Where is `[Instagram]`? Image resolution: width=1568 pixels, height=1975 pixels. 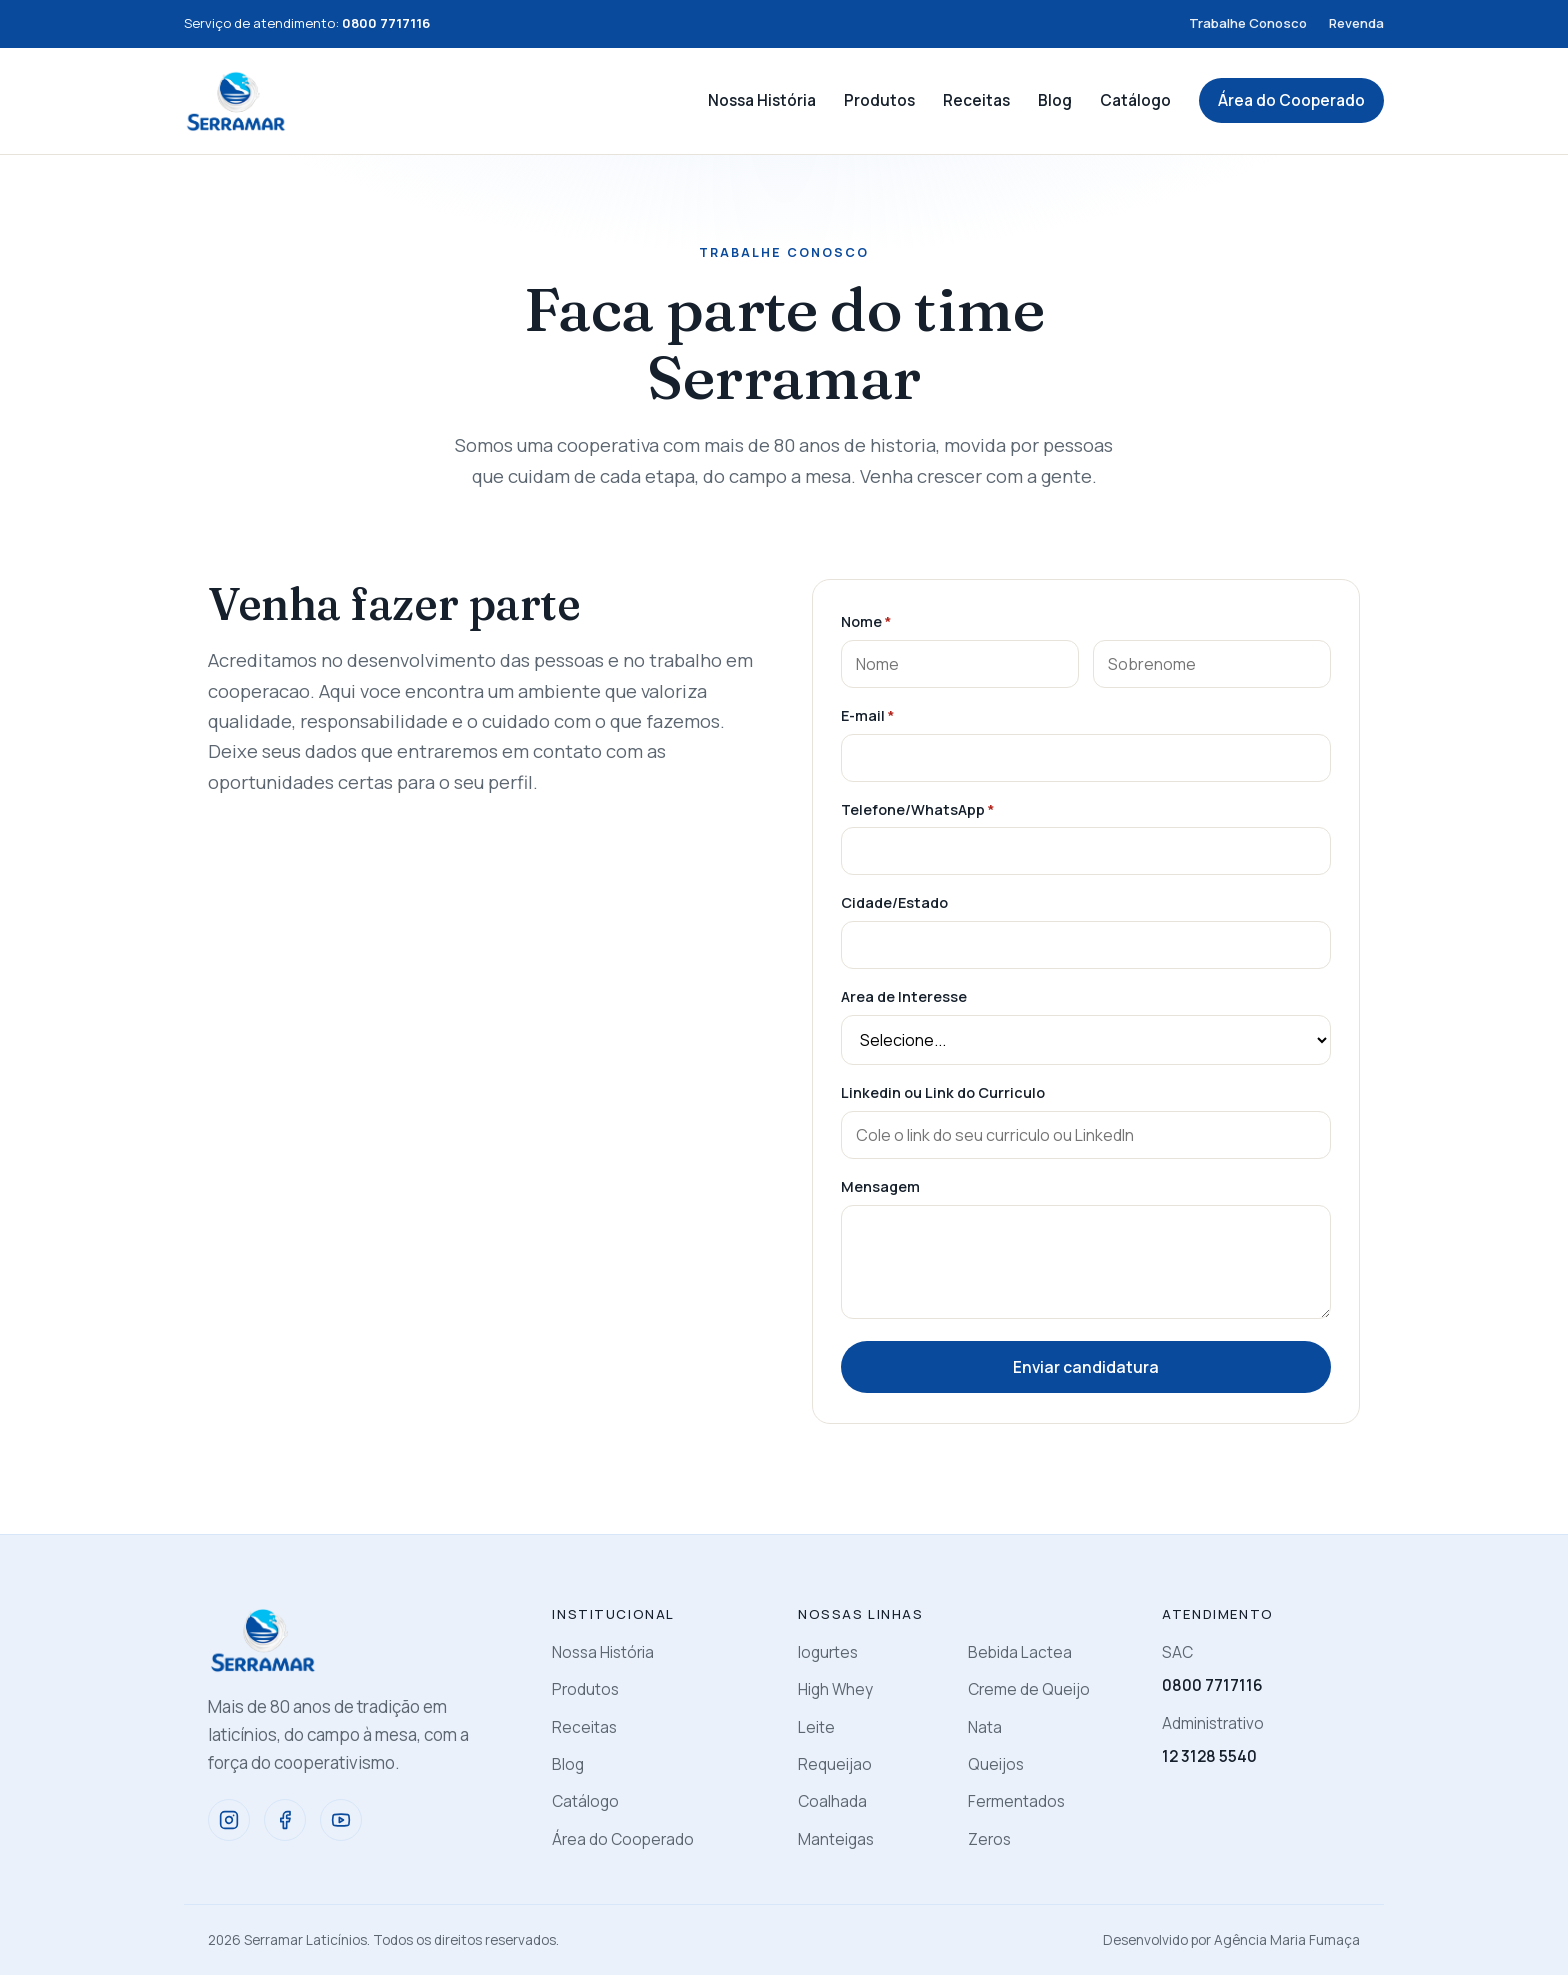
[Instagram] is located at coordinates (229, 1820).